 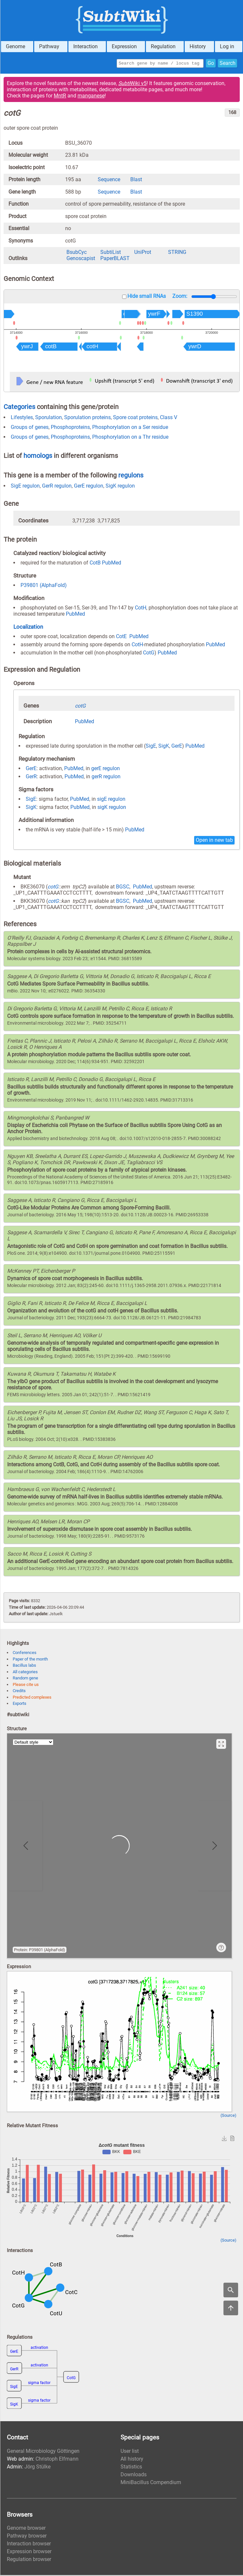 What do you see at coordinates (19, 1704) in the screenshot?
I see `Exports` at bounding box center [19, 1704].